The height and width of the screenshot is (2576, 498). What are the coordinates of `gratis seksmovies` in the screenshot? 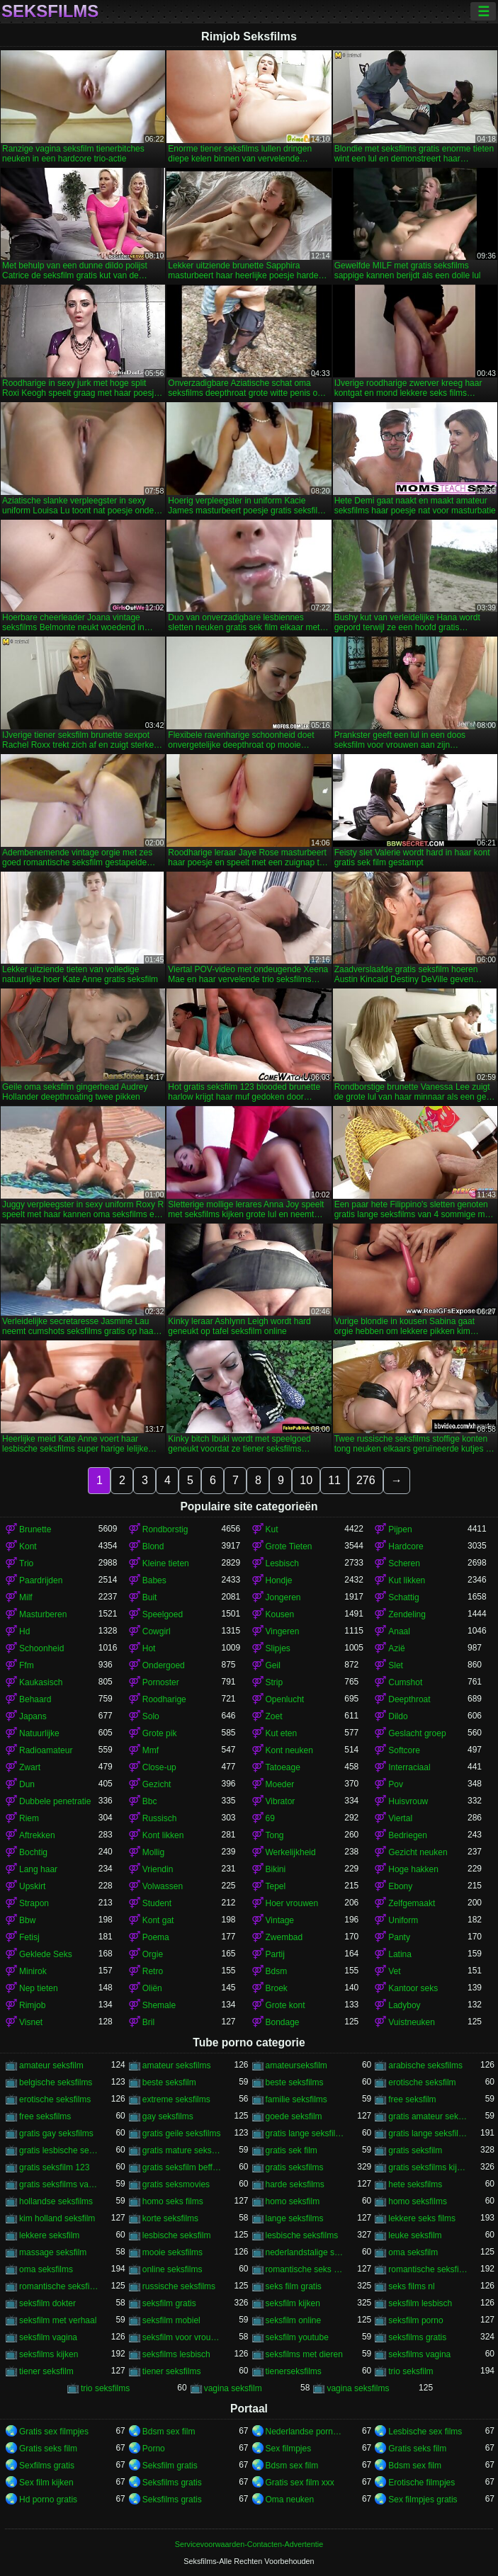 It's located at (176, 2184).